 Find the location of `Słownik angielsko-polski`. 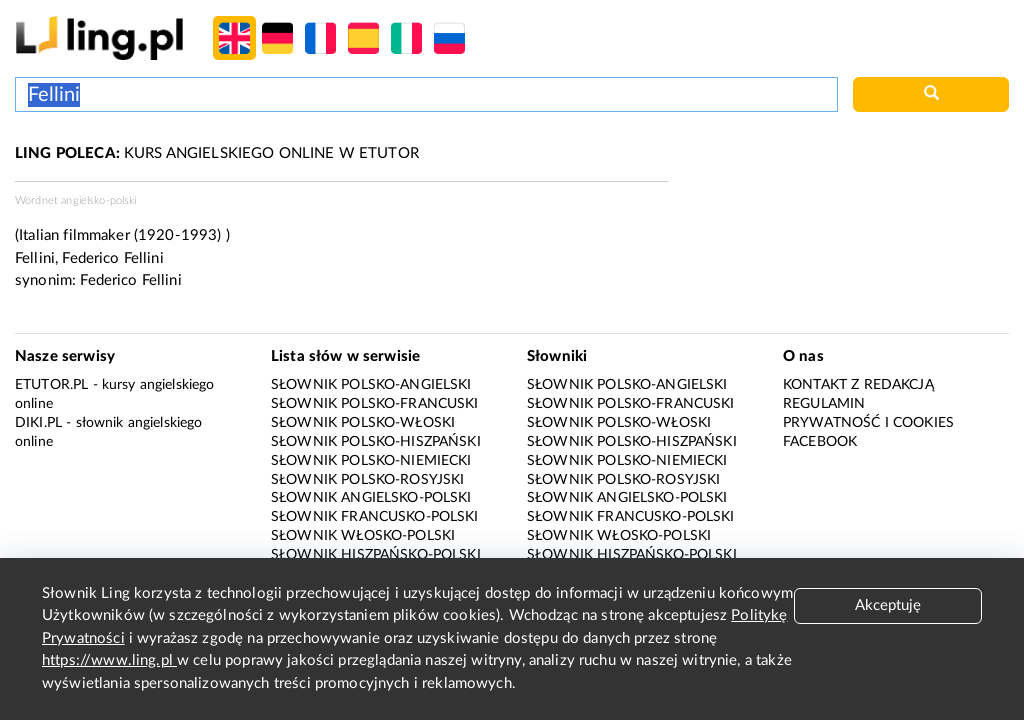

Słownik angielsko-polski is located at coordinates (371, 498).